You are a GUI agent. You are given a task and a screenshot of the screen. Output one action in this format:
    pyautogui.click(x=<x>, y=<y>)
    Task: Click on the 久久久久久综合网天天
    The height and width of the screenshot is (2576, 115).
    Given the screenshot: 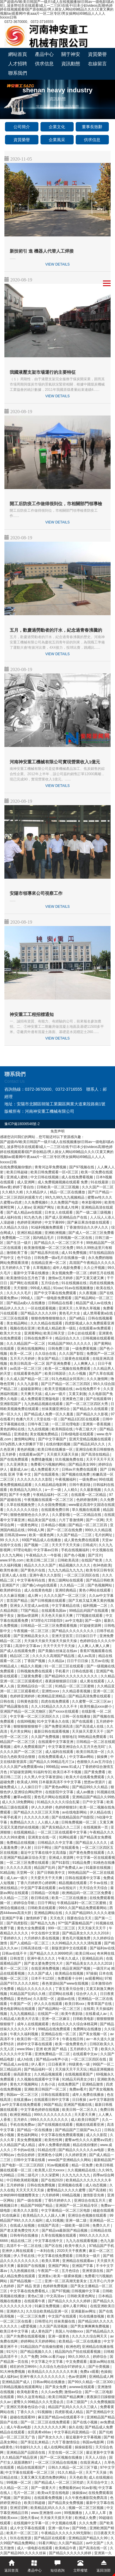 What is the action you would take?
    pyautogui.click(x=90, y=2336)
    